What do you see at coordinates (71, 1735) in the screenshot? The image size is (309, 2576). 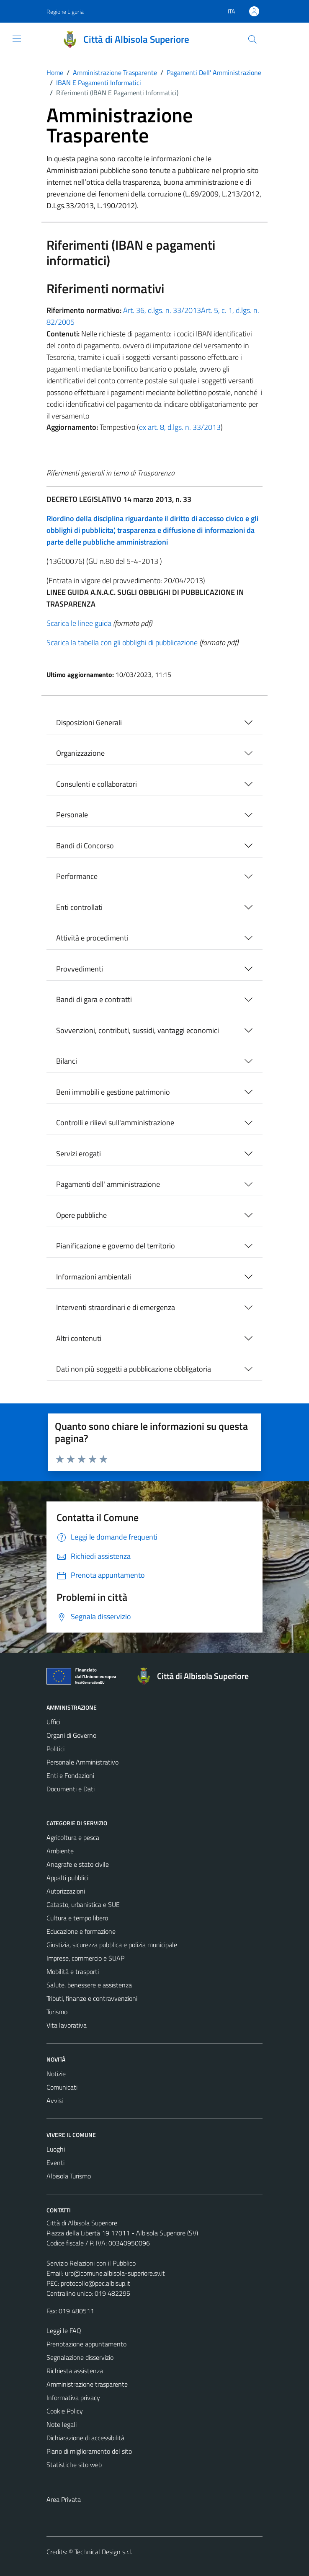 I see `Organi di Governo` at bounding box center [71, 1735].